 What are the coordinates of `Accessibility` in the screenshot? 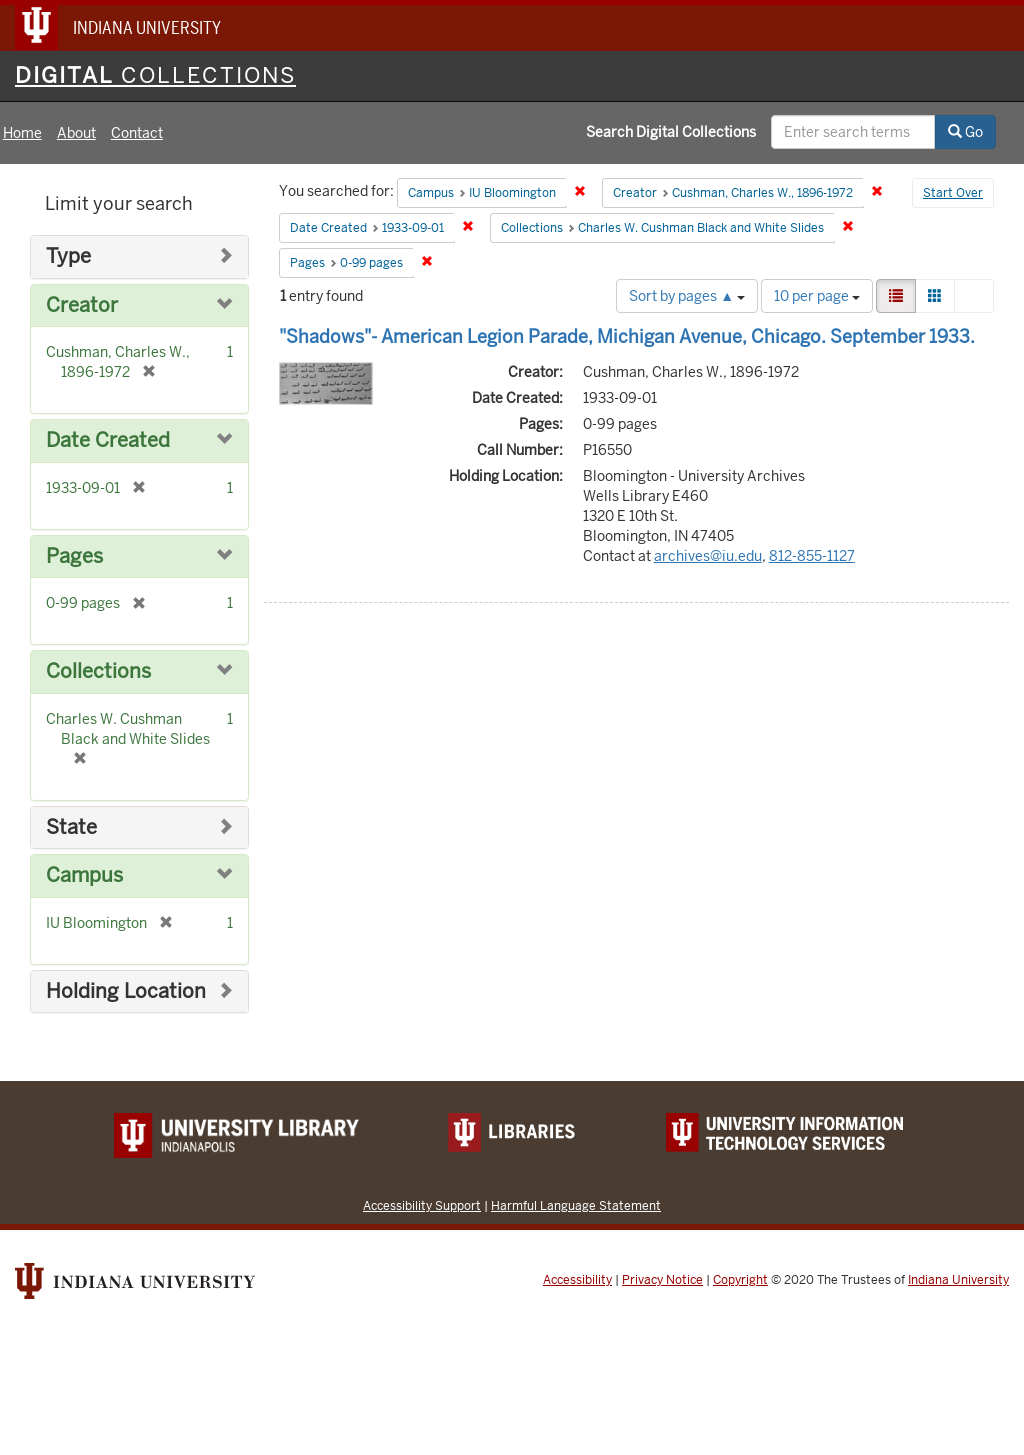 It's located at (577, 1280).